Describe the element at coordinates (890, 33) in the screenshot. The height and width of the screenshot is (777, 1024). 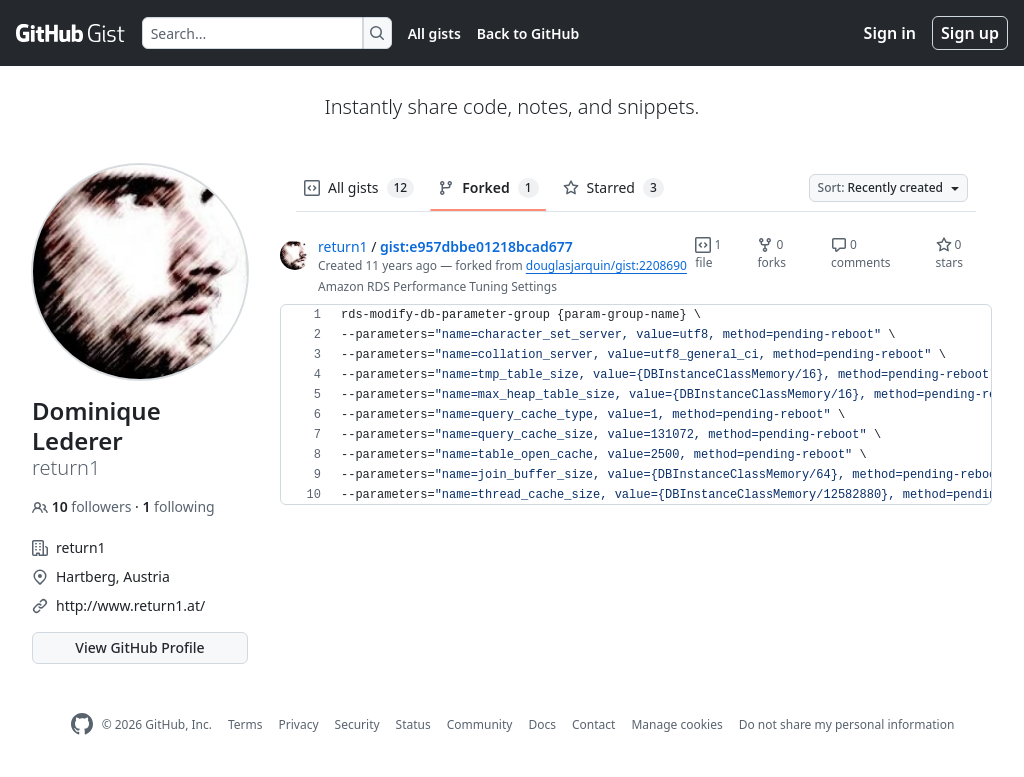
I see `Sign in` at that location.